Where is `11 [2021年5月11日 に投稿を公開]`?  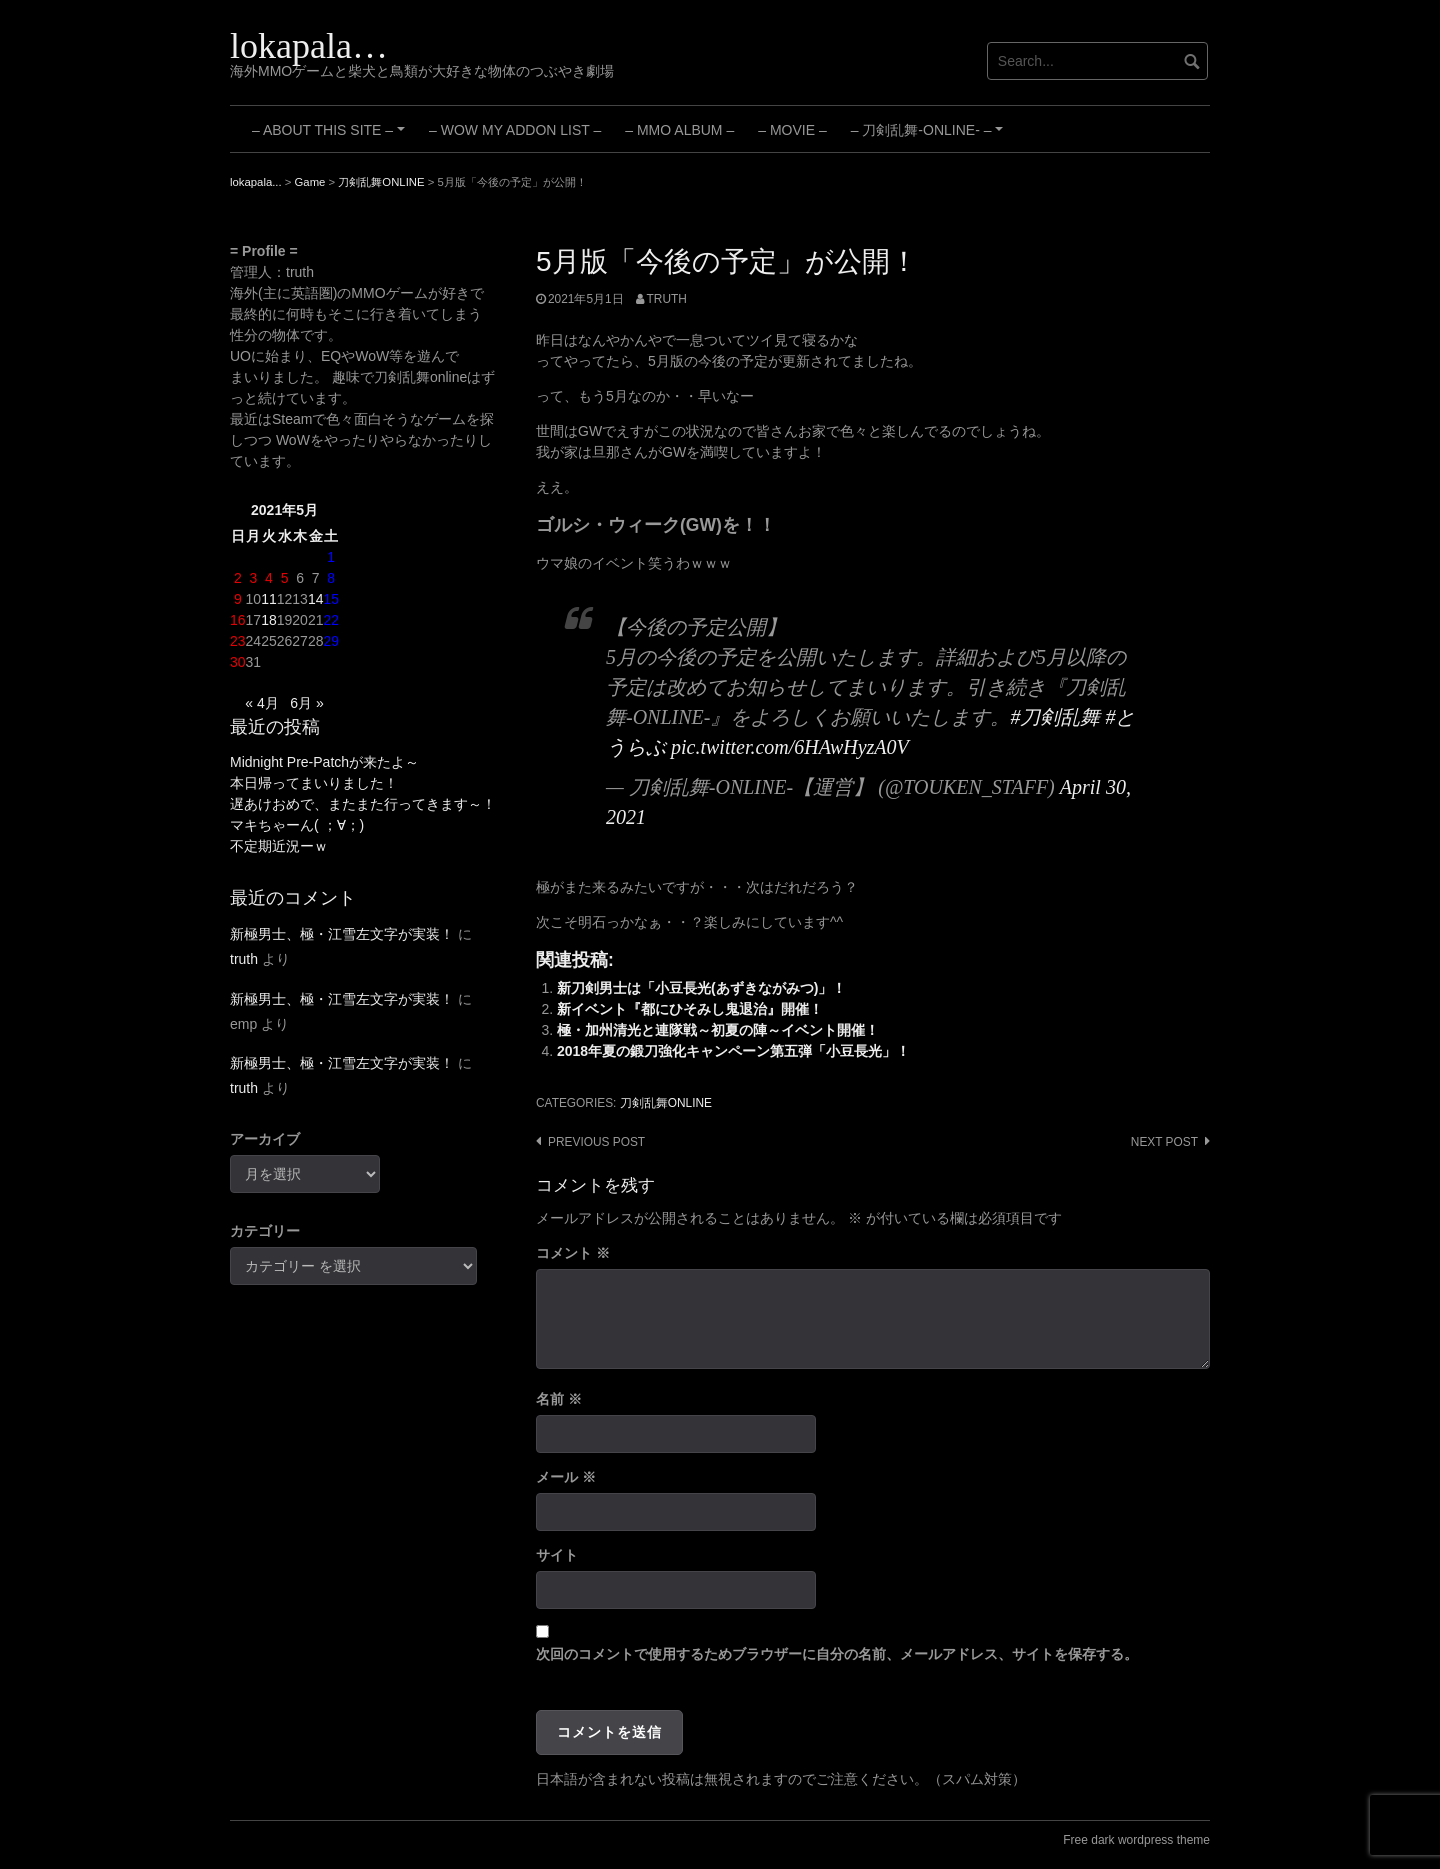 11 [2021年5月11日 に投稿を公開] is located at coordinates (269, 599).